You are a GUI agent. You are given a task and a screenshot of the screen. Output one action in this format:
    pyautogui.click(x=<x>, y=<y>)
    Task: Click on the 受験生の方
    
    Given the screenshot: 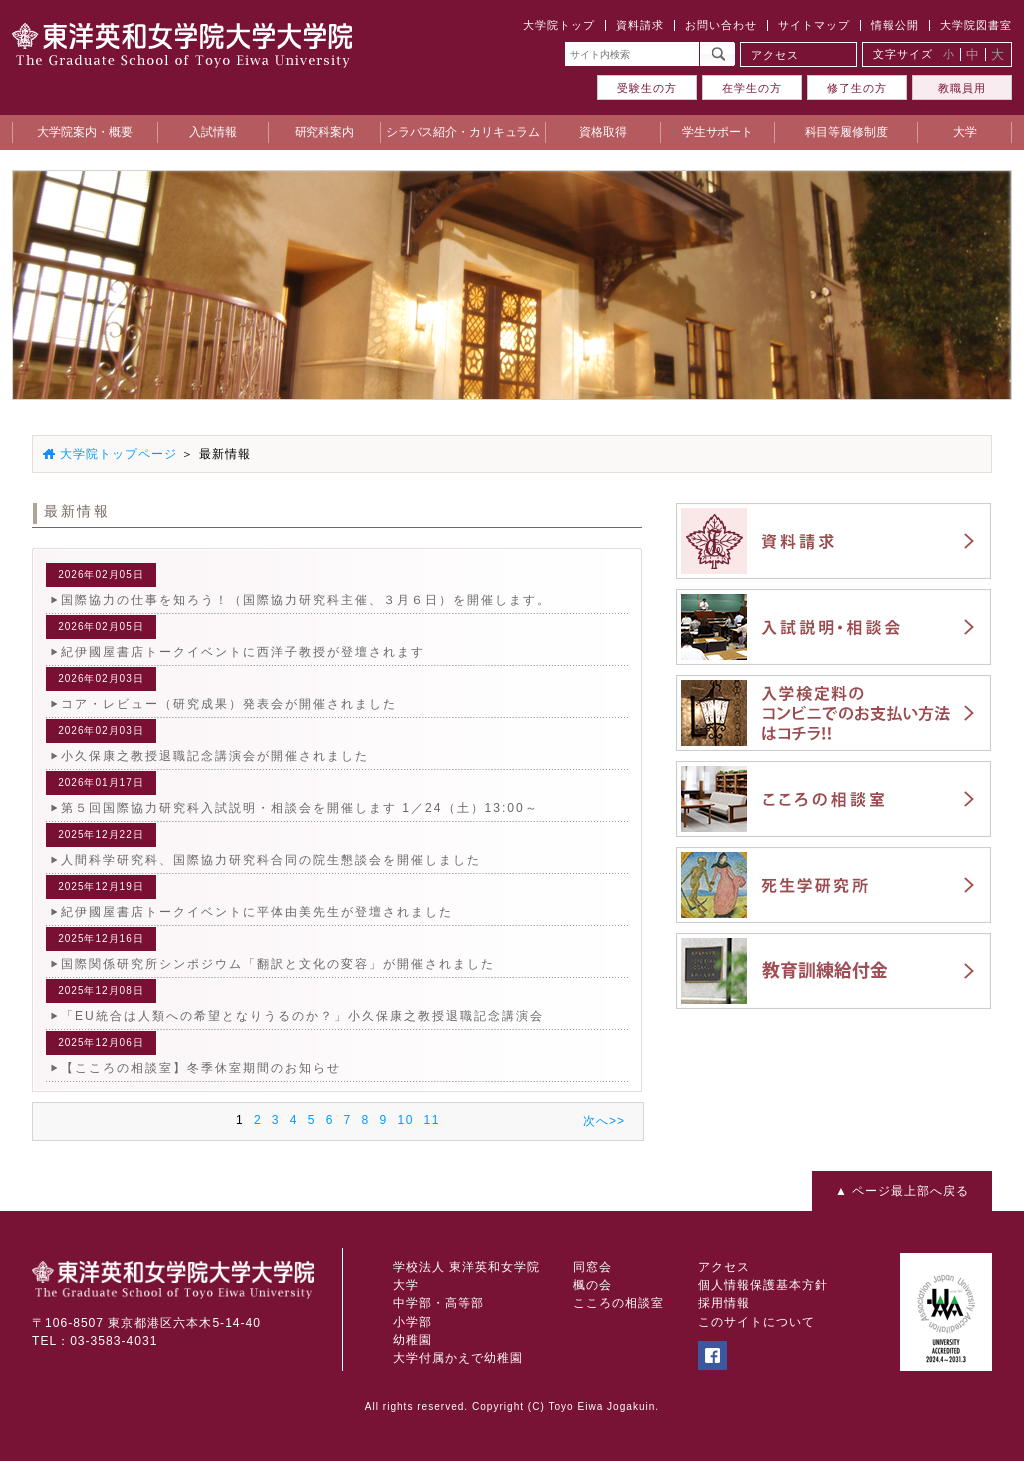 What is the action you would take?
    pyautogui.click(x=647, y=88)
    